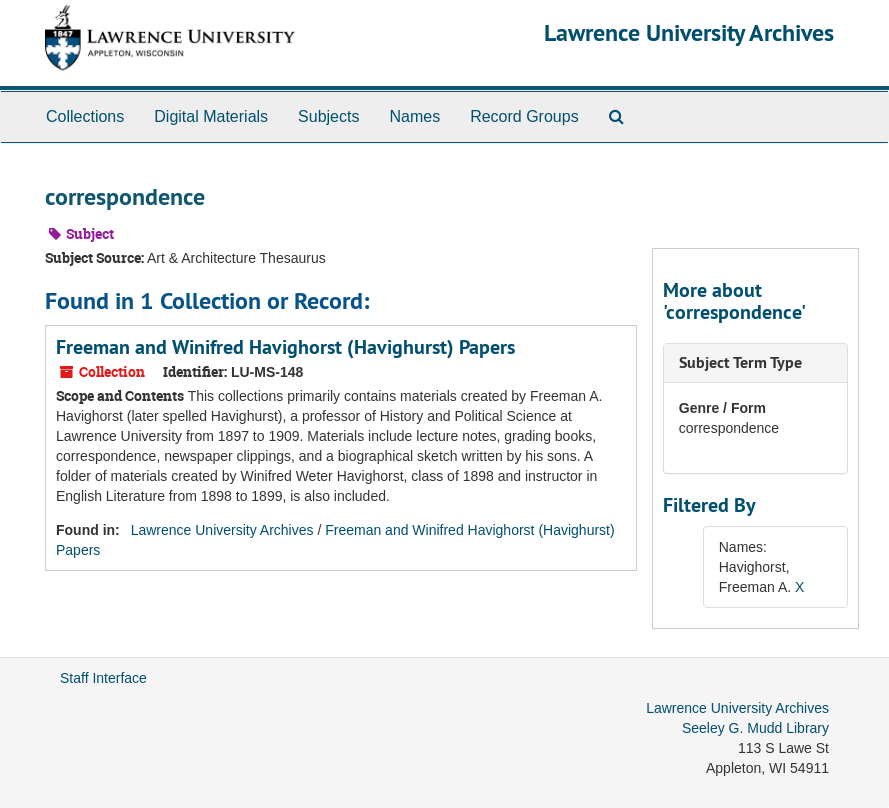 Image resolution: width=889 pixels, height=808 pixels. Describe the element at coordinates (328, 116) in the screenshot. I see `Subjects` at that location.